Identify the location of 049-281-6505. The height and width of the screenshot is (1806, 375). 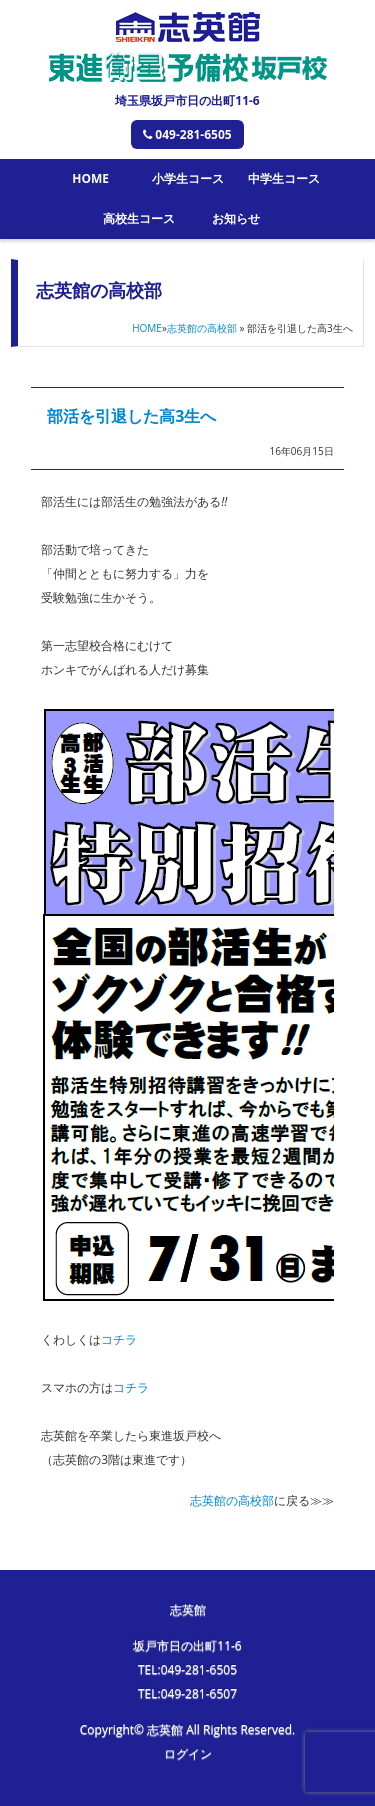
(187, 134).